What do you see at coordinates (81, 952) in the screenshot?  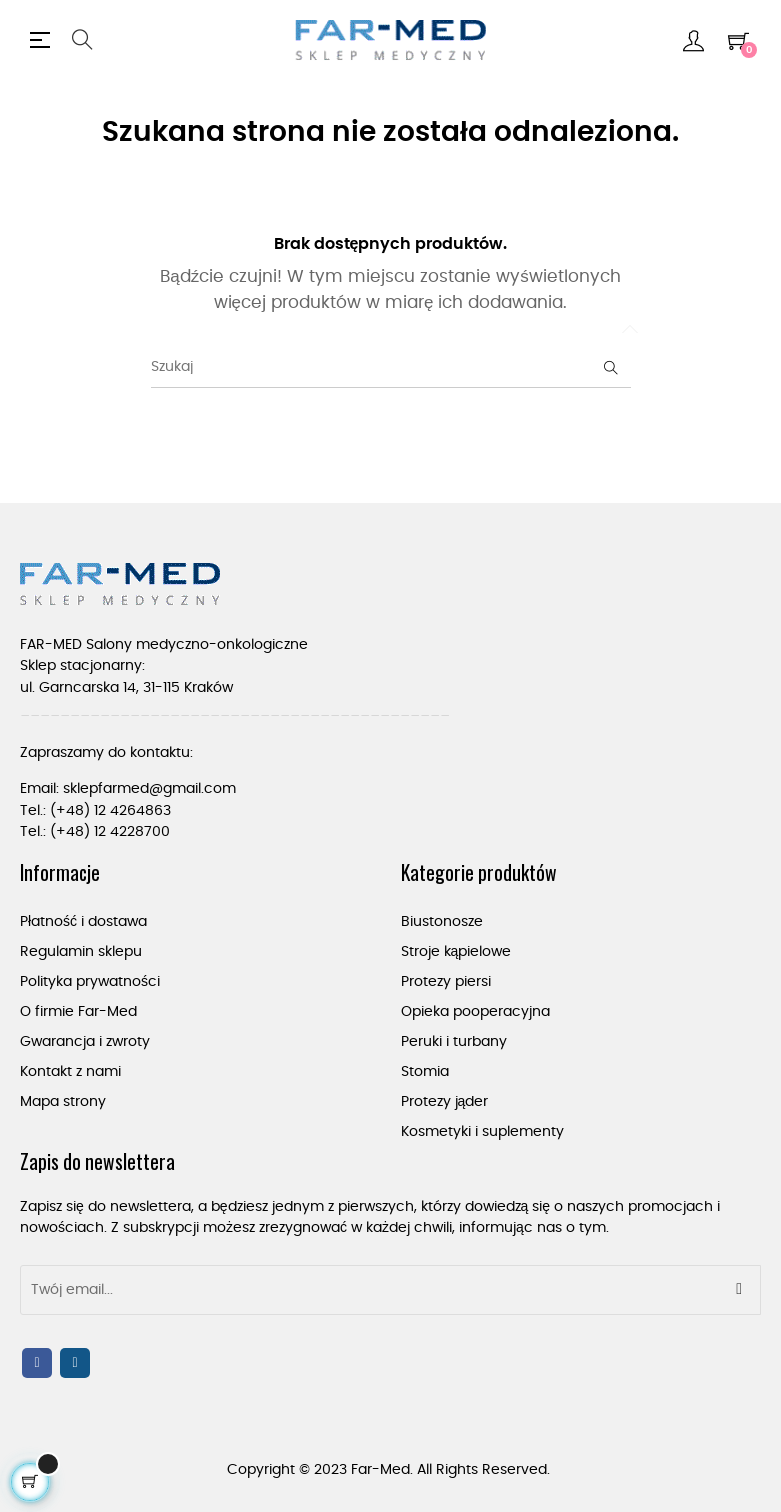 I see `Regulamin sklepu` at bounding box center [81, 952].